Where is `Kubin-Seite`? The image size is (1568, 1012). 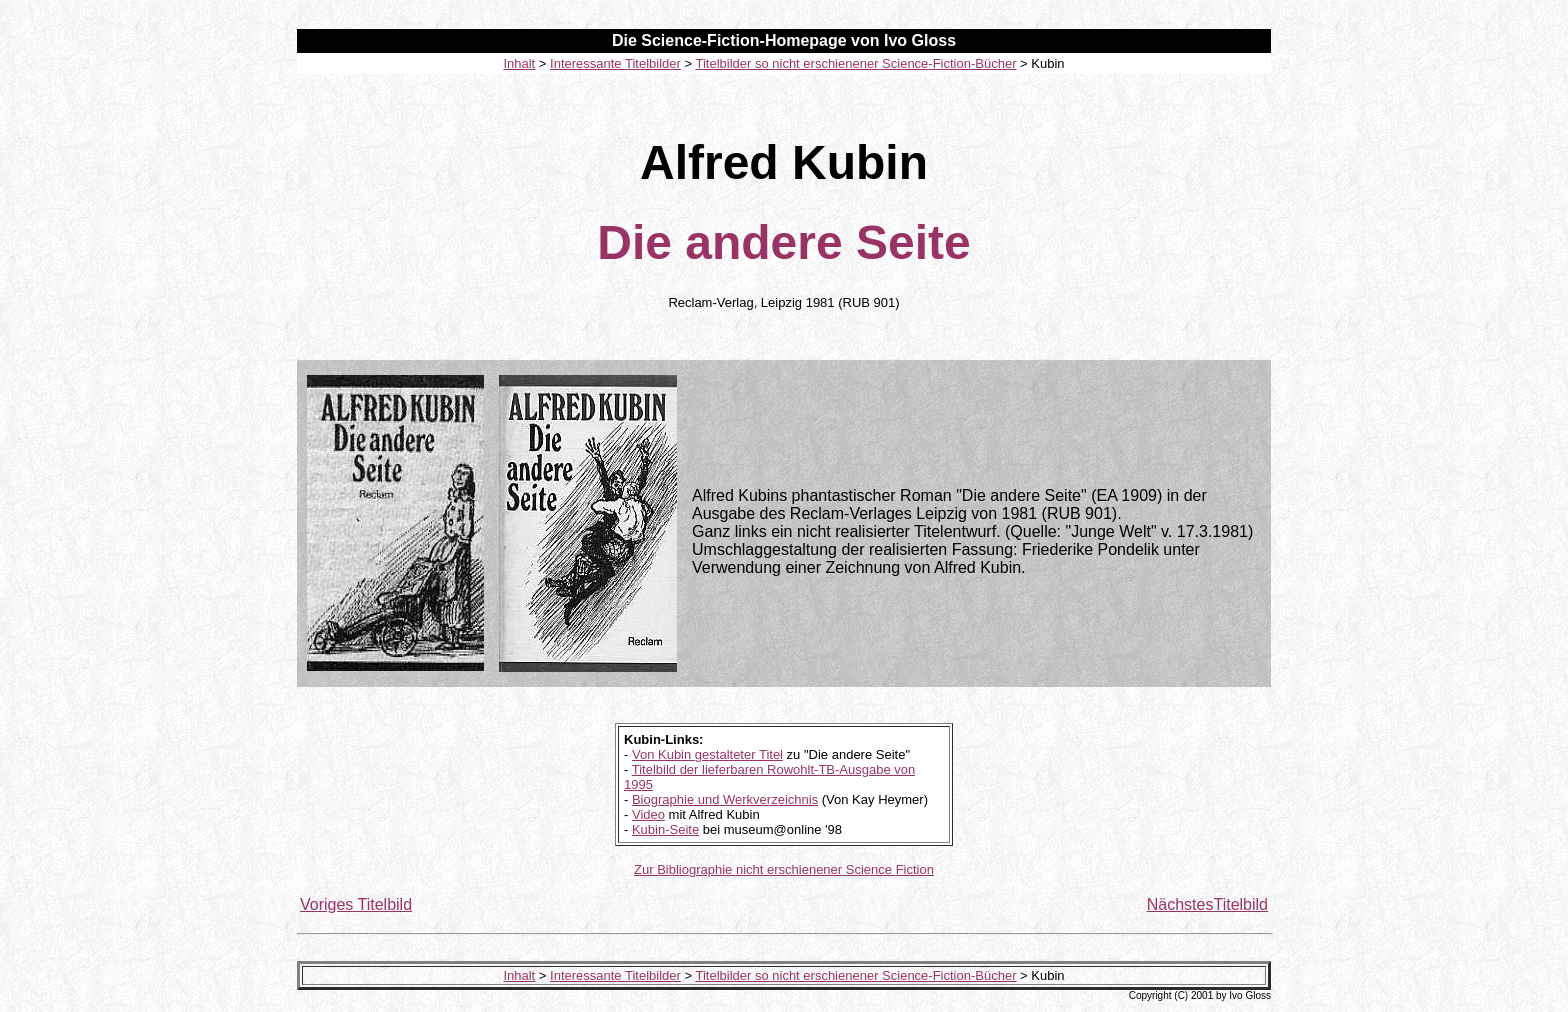
Kubin-Seite is located at coordinates (665, 829).